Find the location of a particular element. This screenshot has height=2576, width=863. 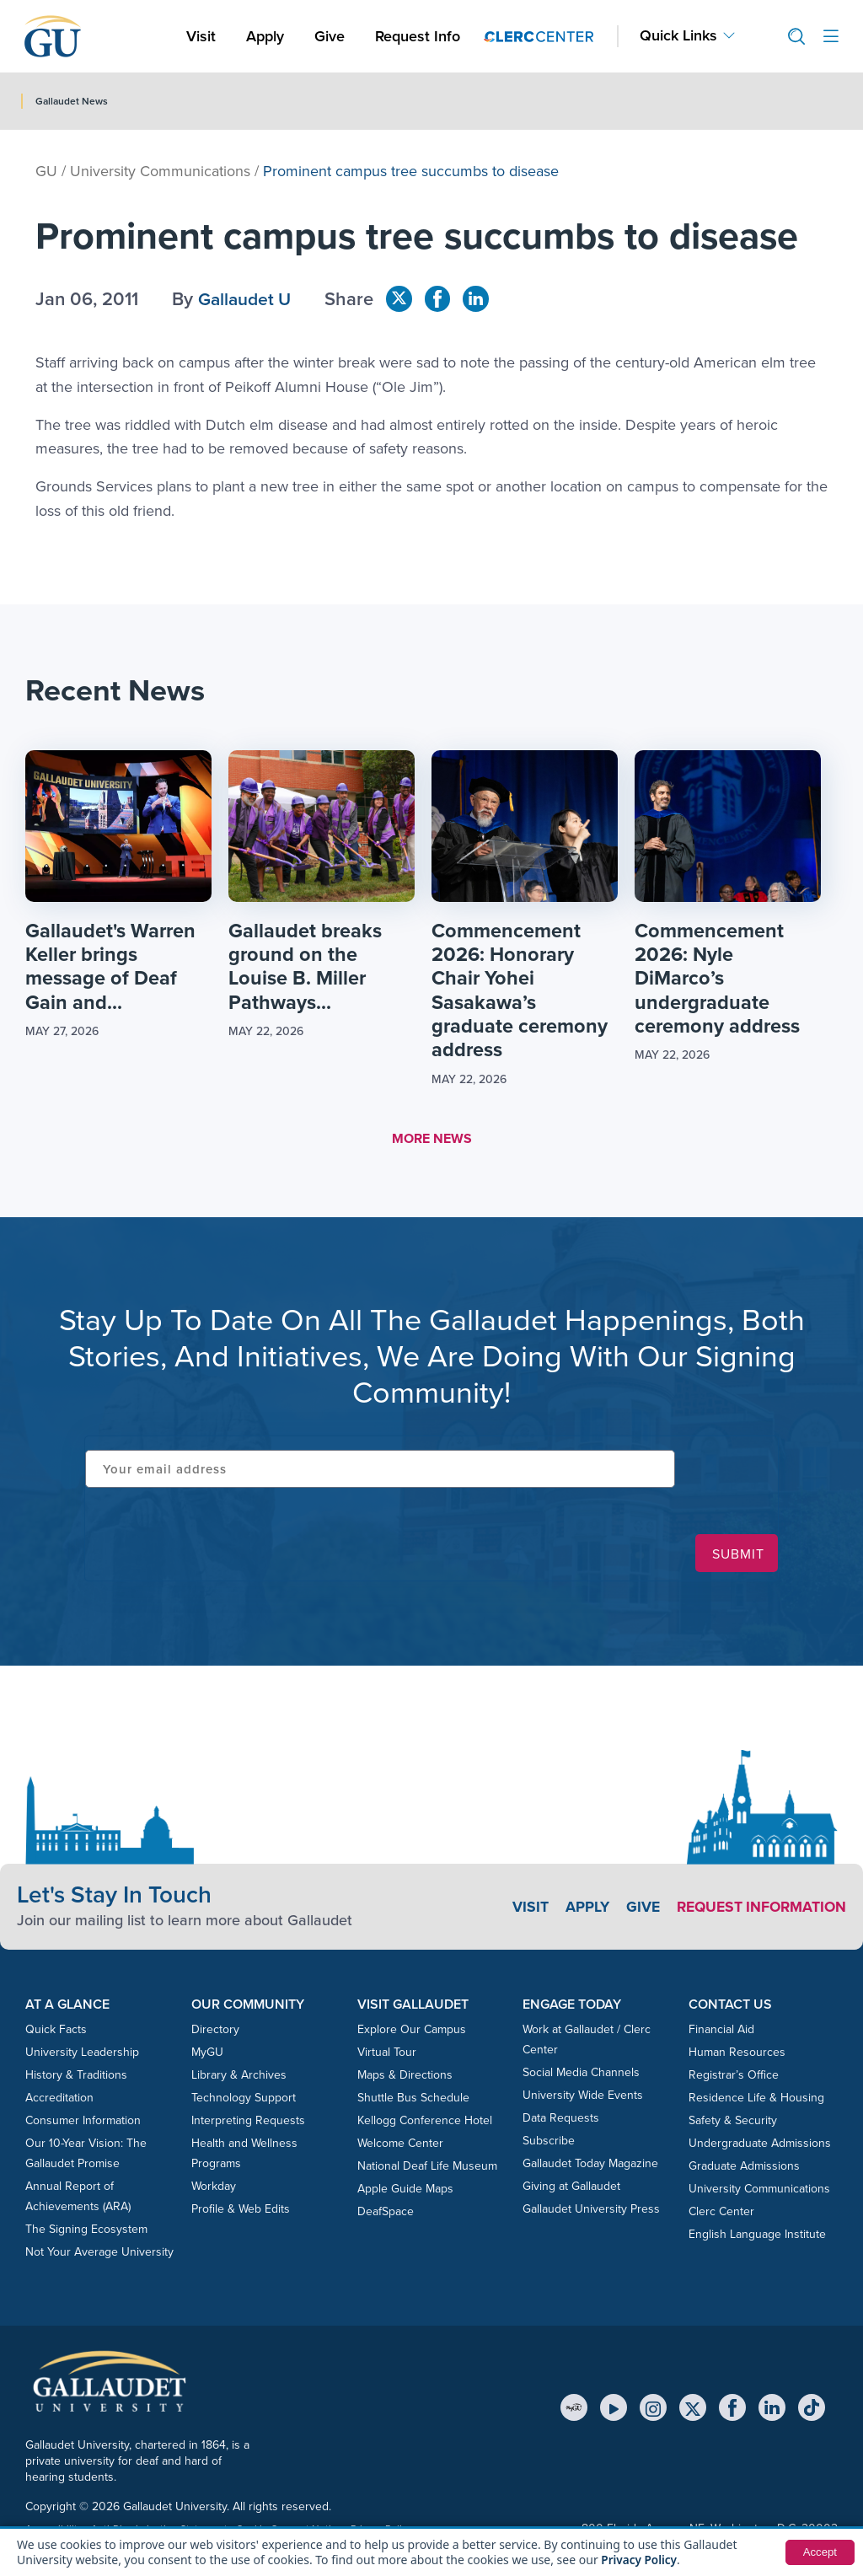

Not Your Average University is located at coordinates (99, 2254).